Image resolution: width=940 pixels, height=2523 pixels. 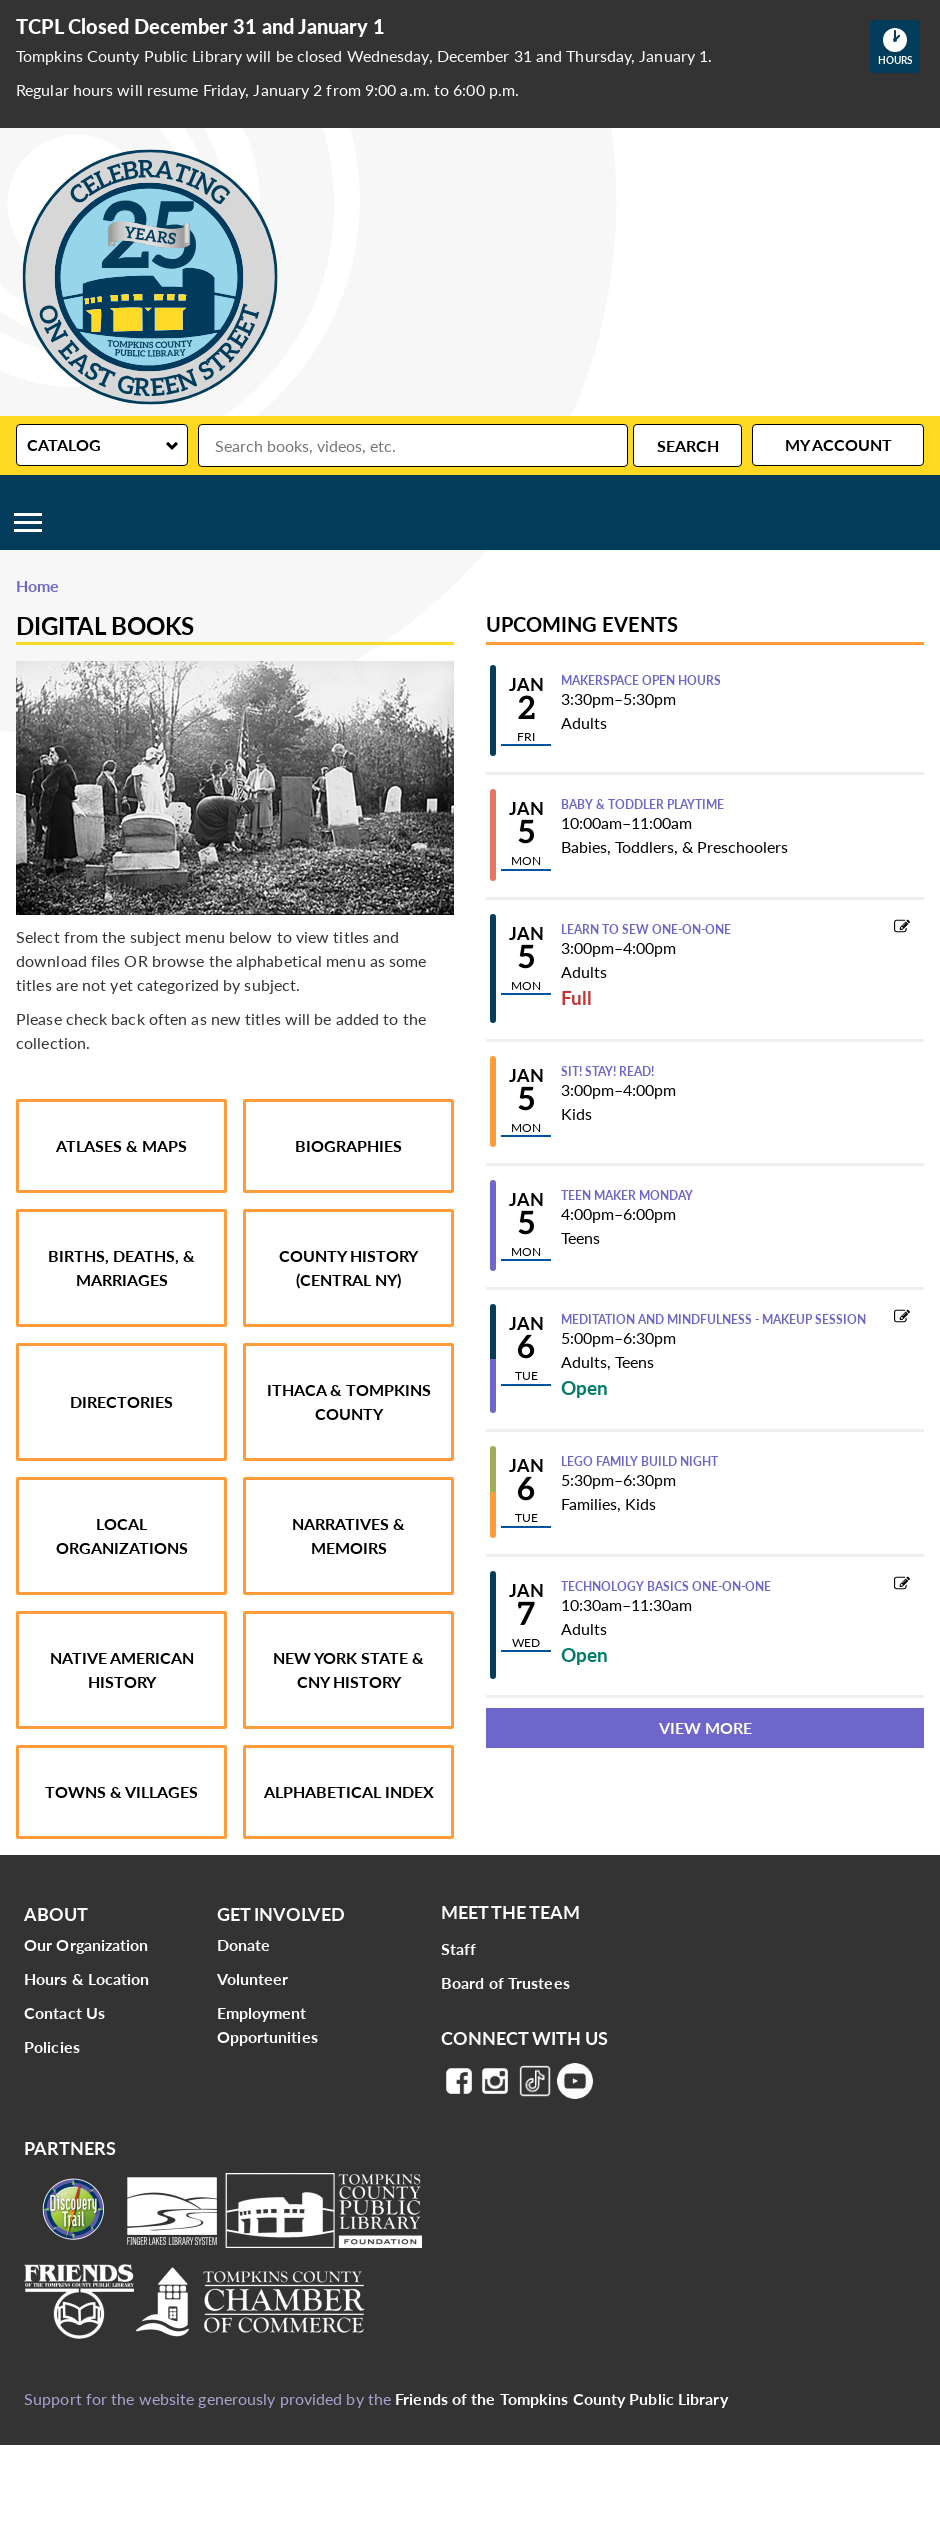 What do you see at coordinates (607, 1072) in the screenshot?
I see `Sit! Stay! Read! [View more about "Sit! Stay! Read!" on Monday, January 5, 2026 @ 3:00pm]` at bounding box center [607, 1072].